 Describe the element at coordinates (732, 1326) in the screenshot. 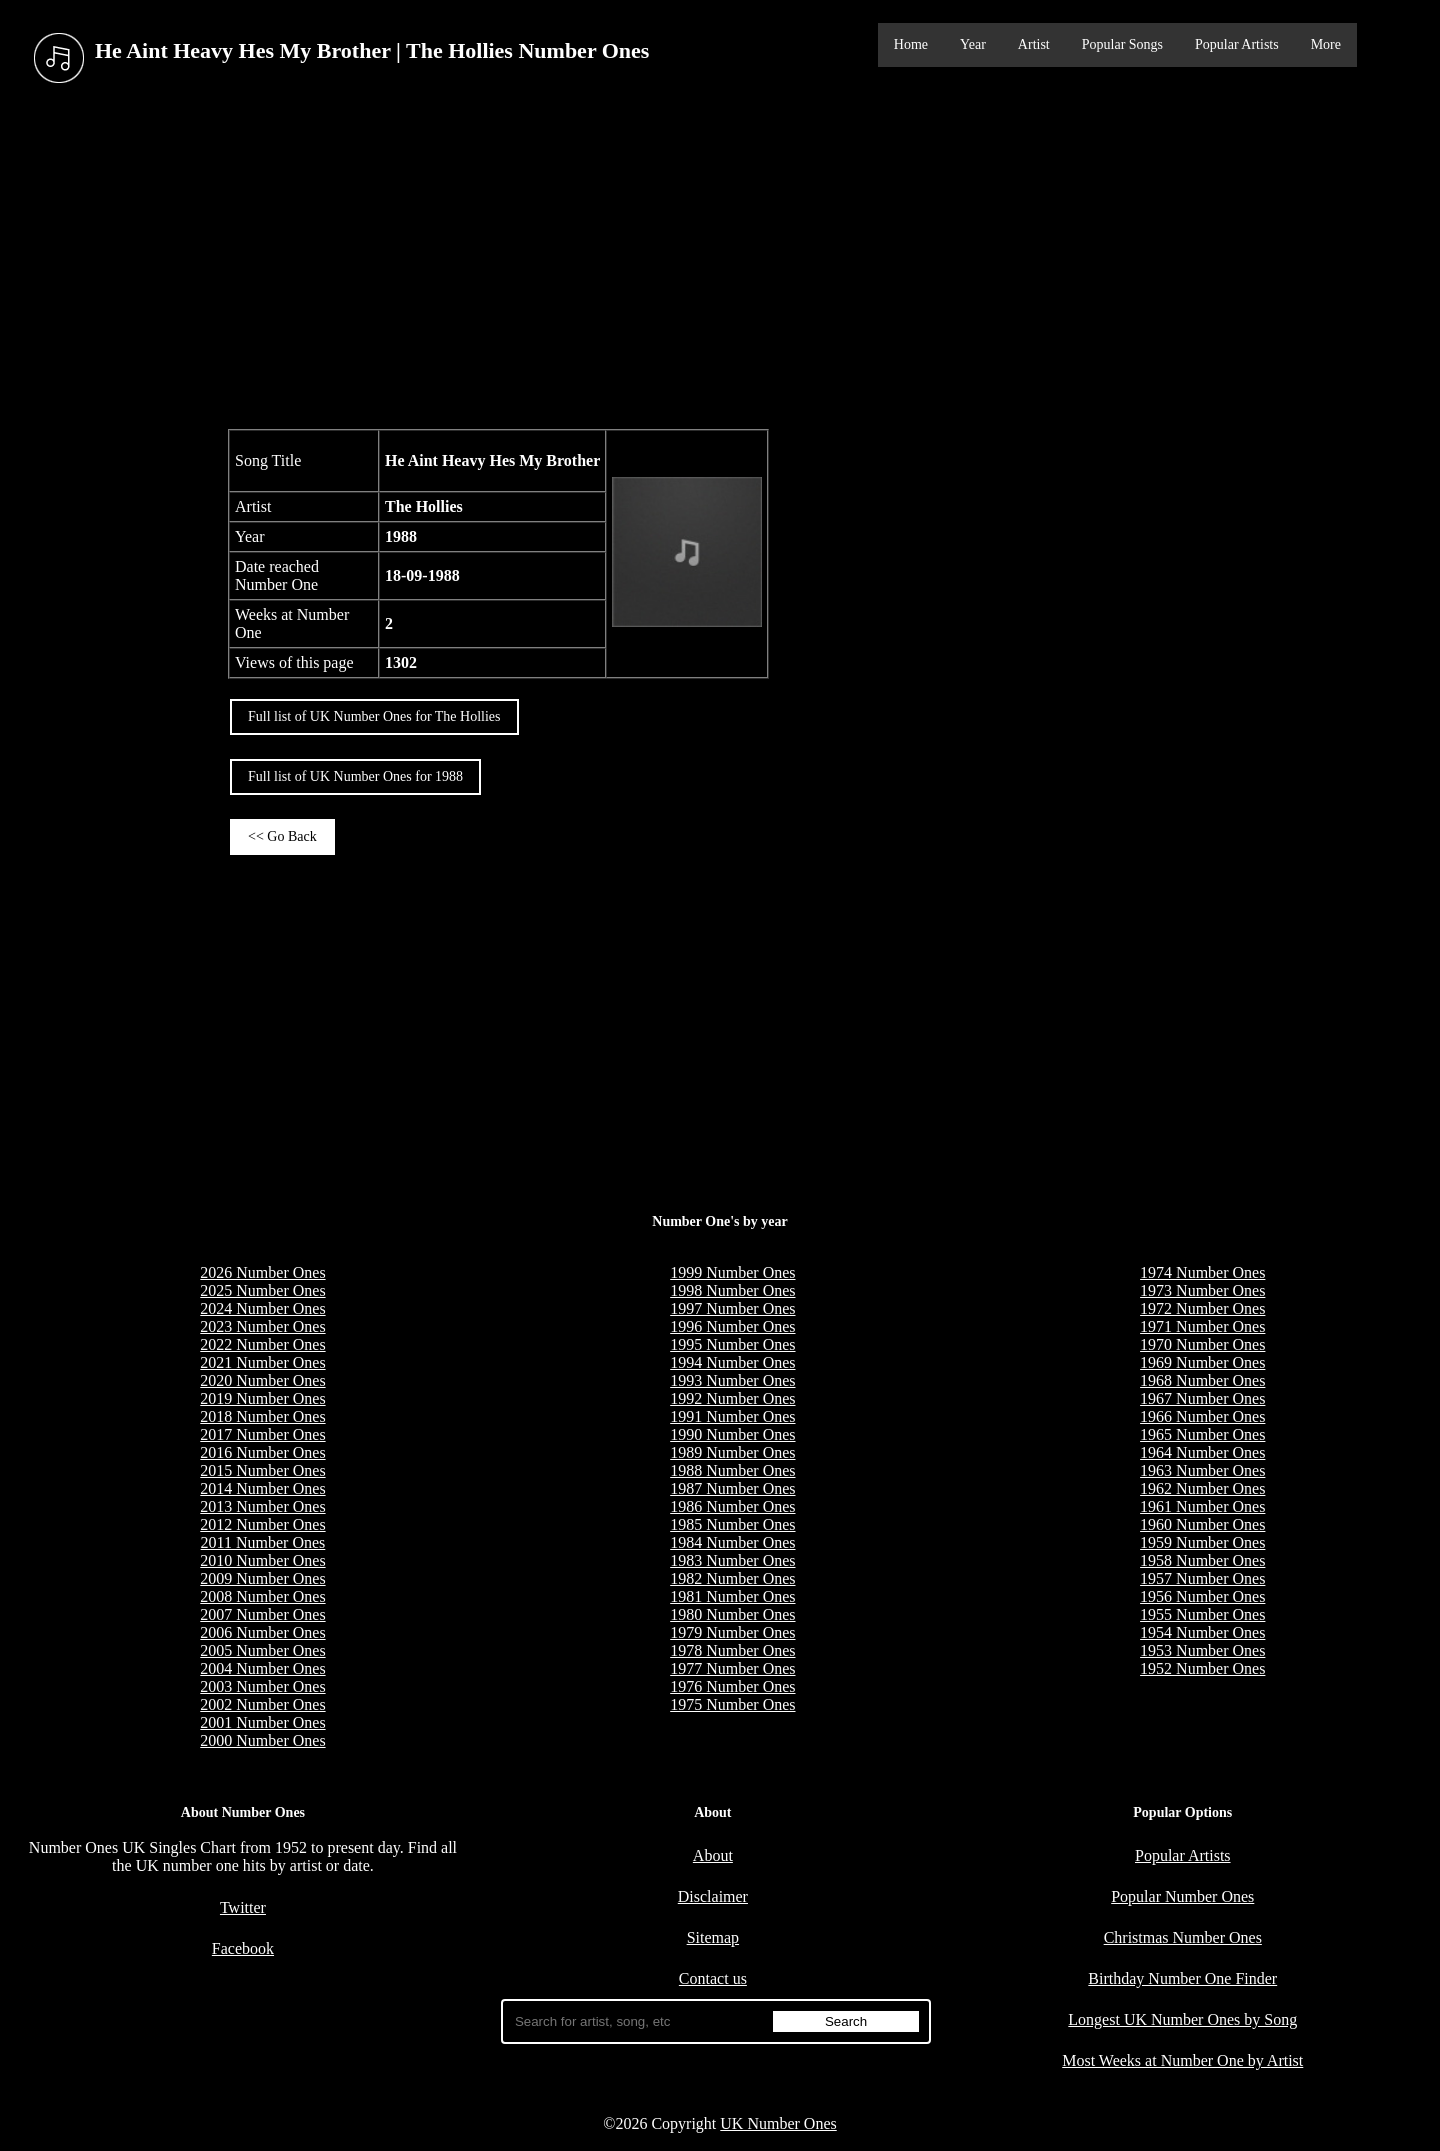

I see `1996 Number Ones` at that location.